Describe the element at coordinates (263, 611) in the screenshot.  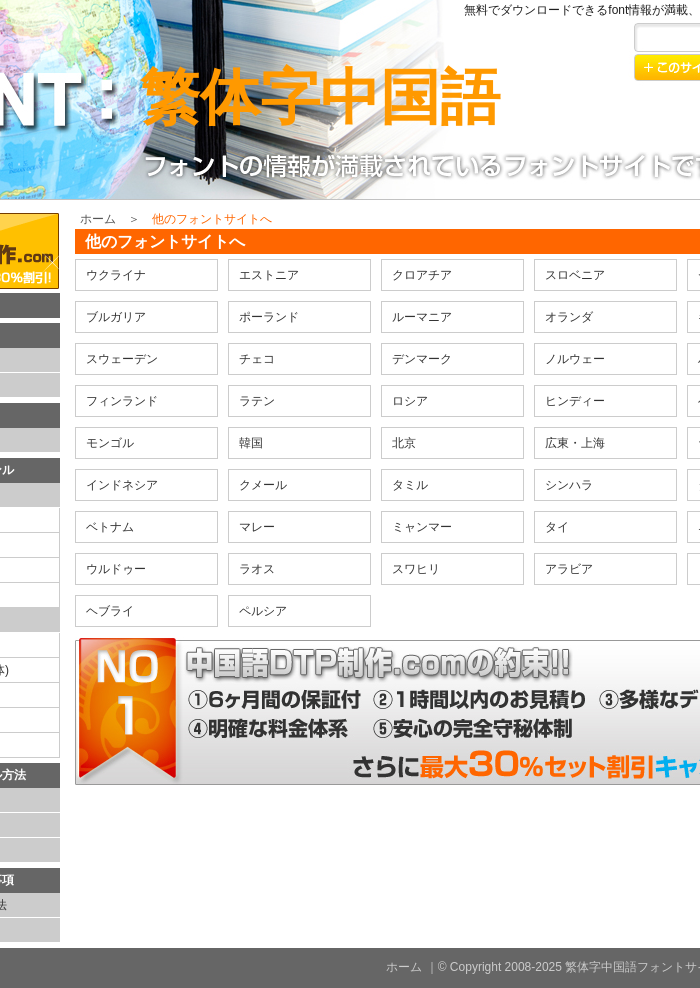
I see `ペルシア` at that location.